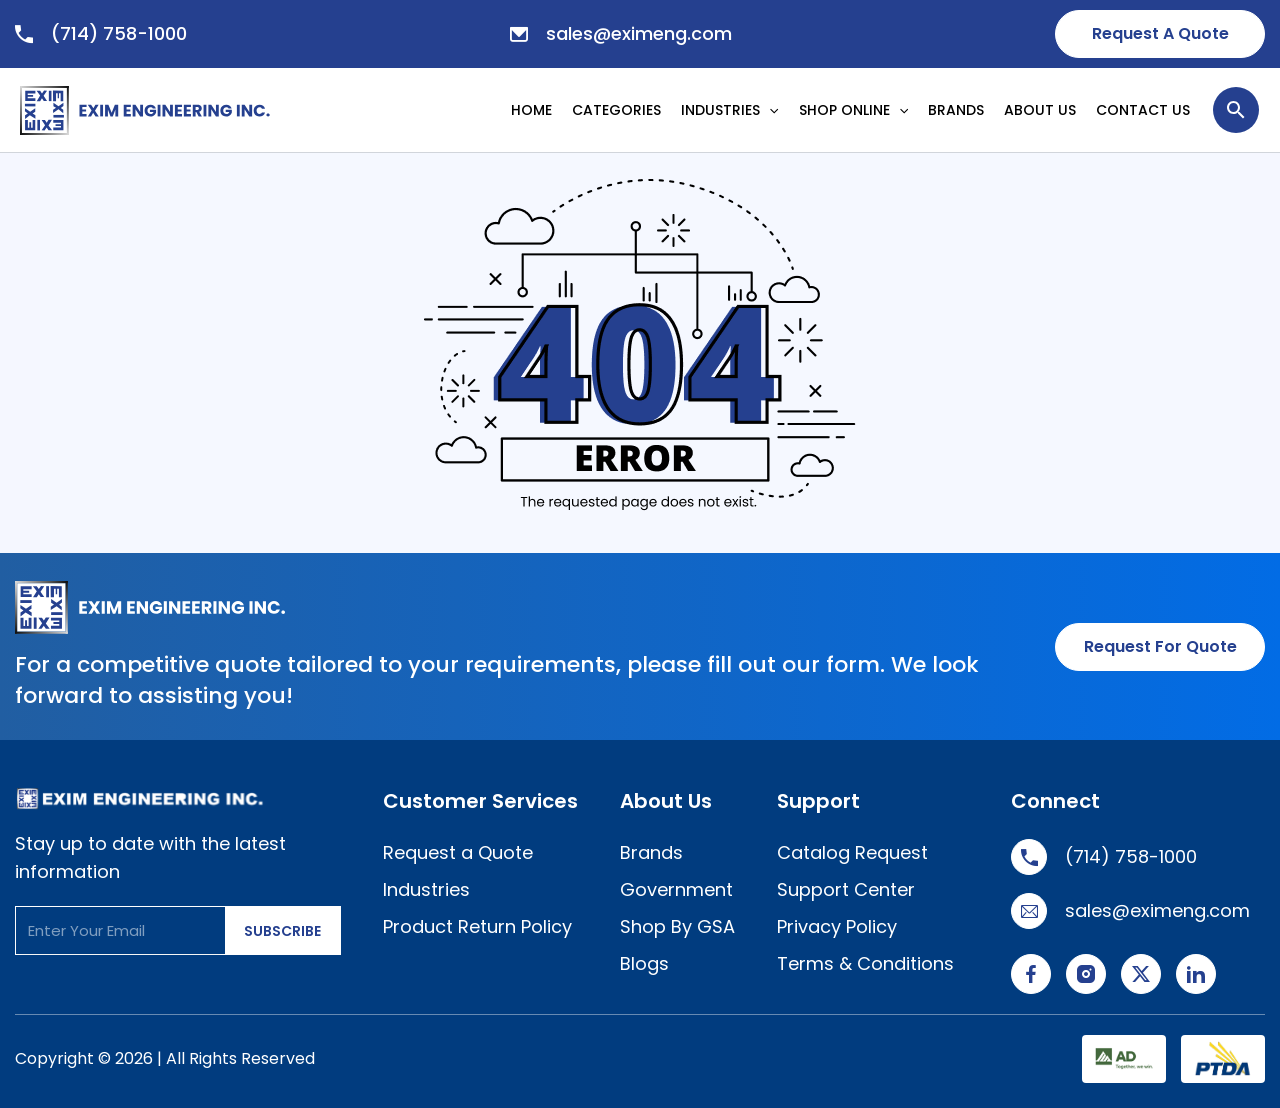 This screenshot has height=1108, width=1280. Describe the element at coordinates (1143, 110) in the screenshot. I see `CONTACT US` at that location.